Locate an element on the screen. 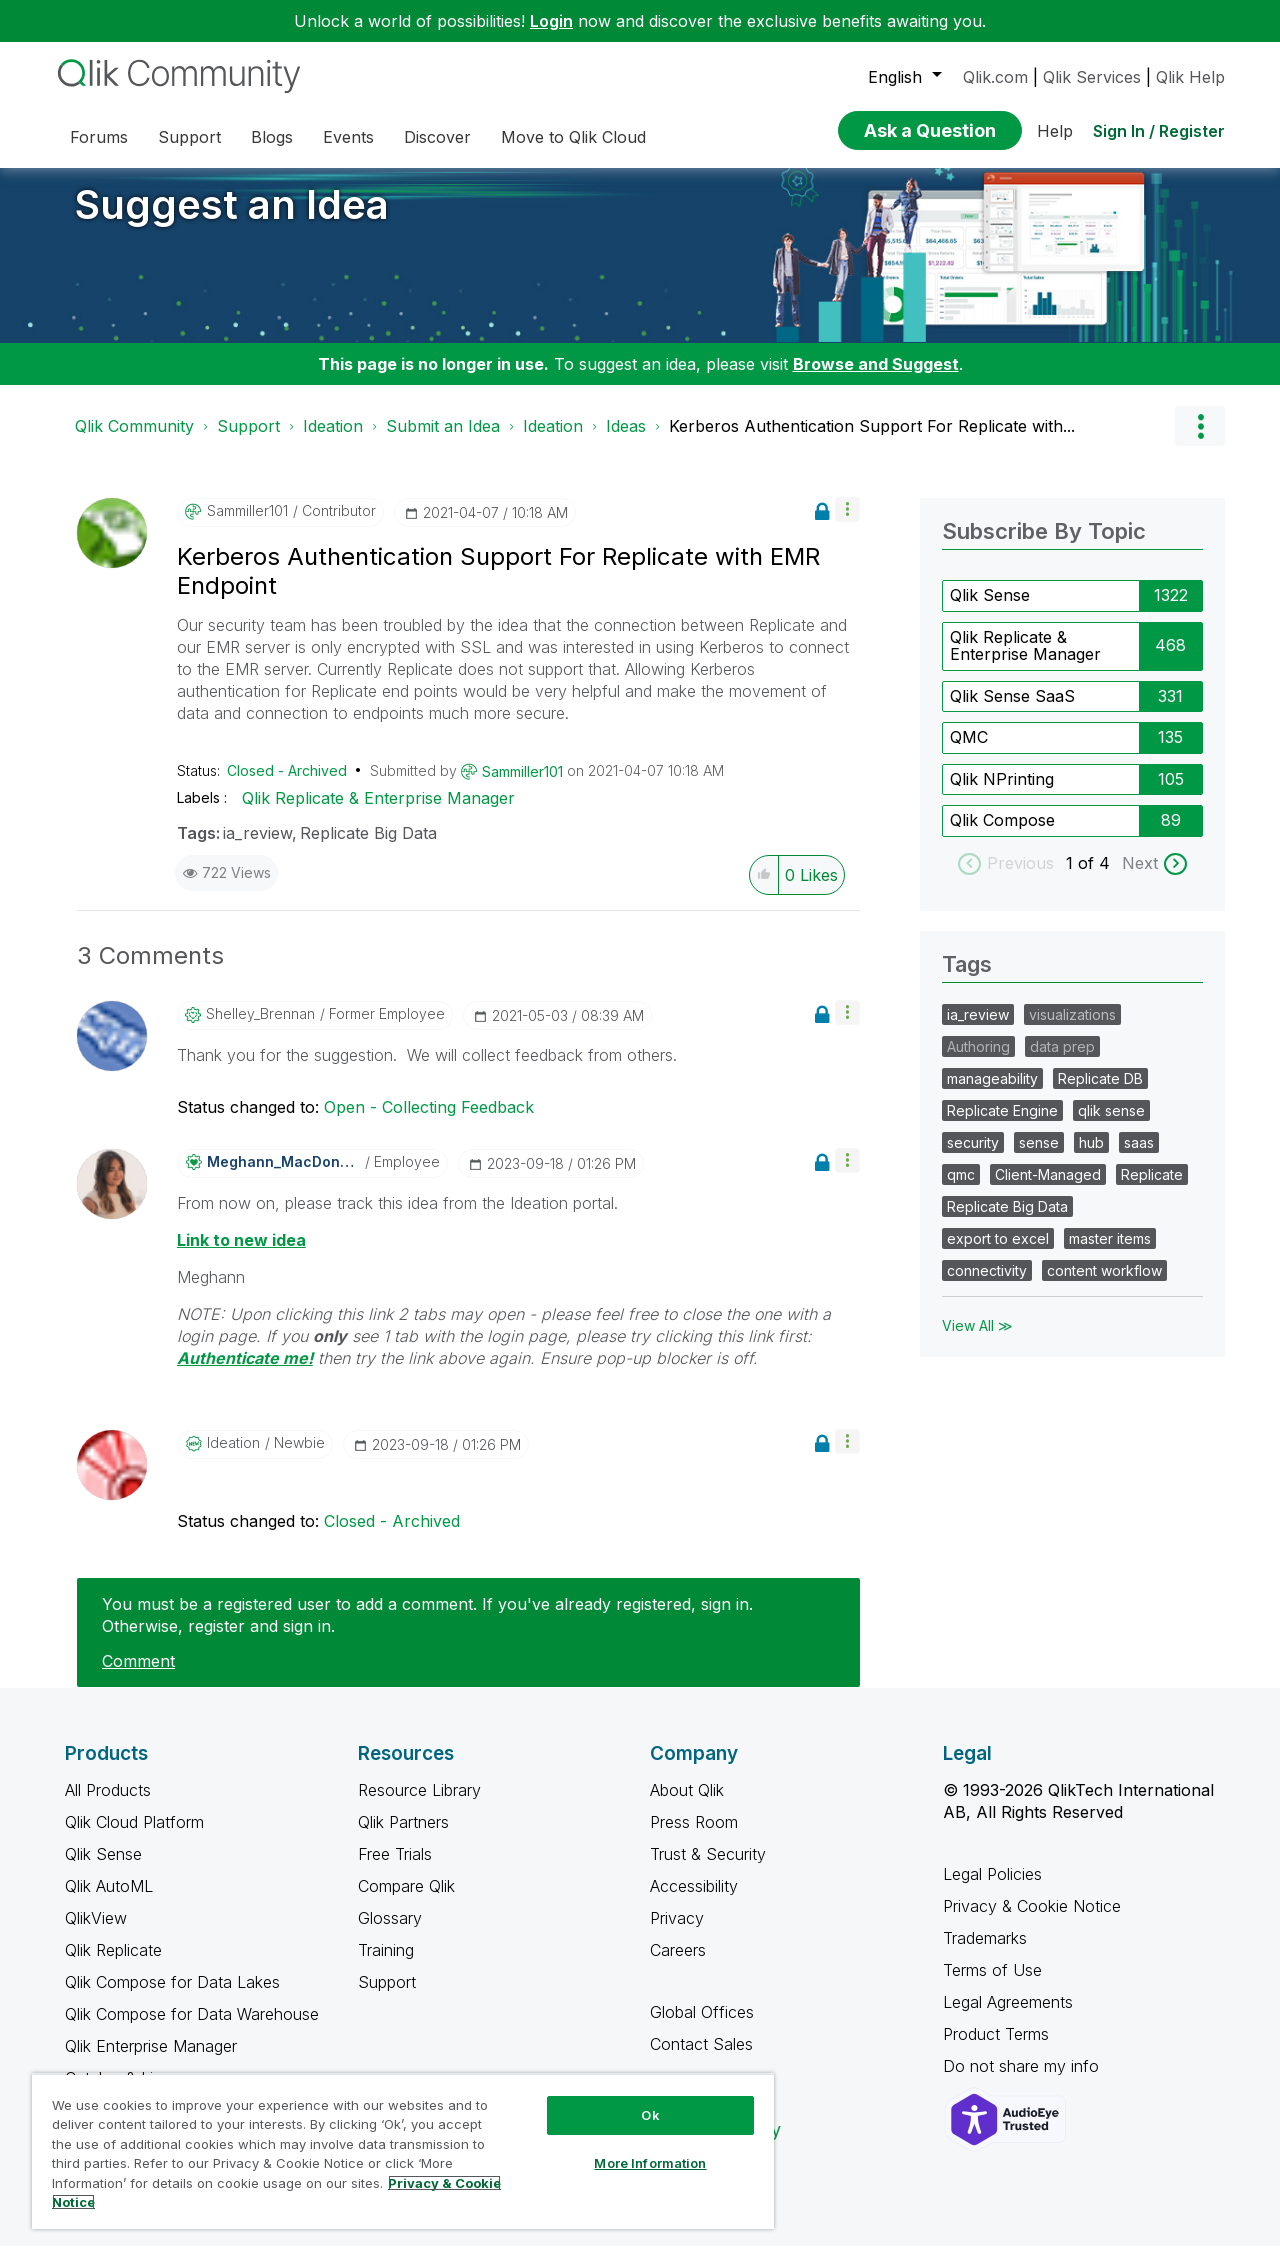 The height and width of the screenshot is (2261, 1280). Trademarks is located at coordinates (985, 1953).